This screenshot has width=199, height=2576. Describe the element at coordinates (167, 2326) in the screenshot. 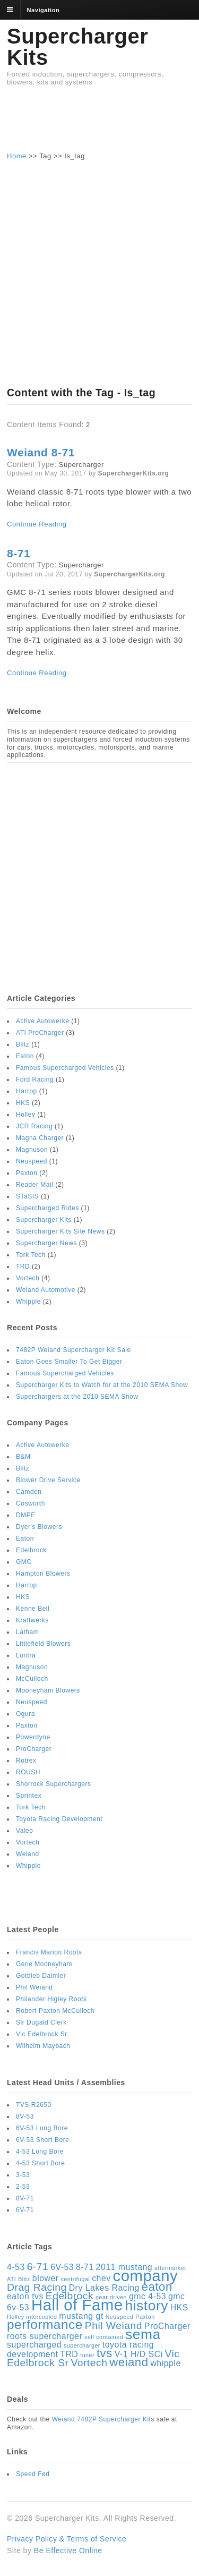

I see `ProCharger [ProCharger (2 items)]` at that location.